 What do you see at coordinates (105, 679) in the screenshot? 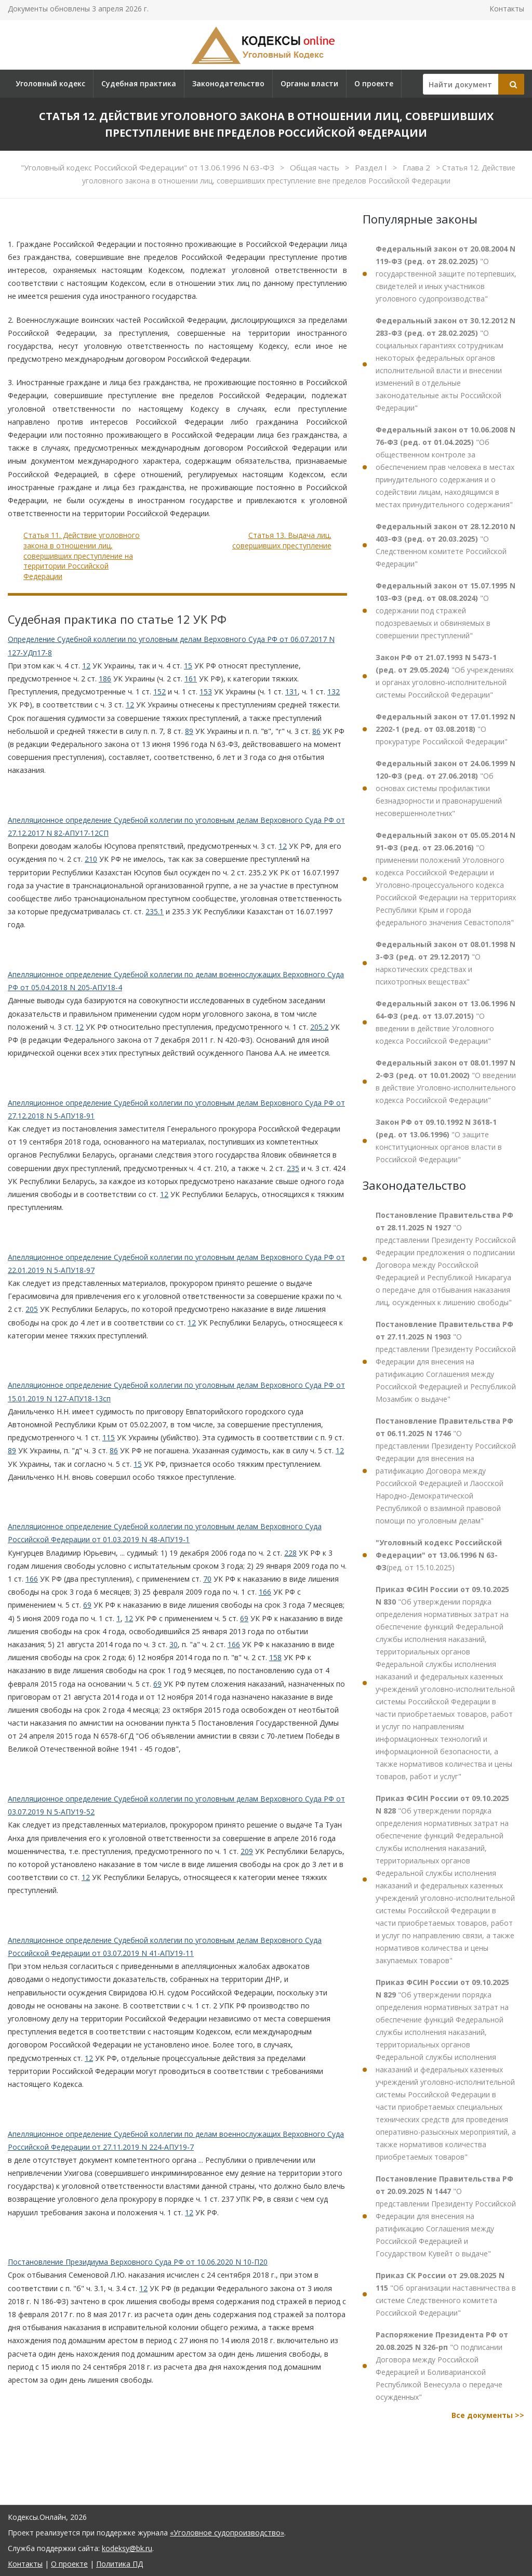
I see `186` at bounding box center [105, 679].